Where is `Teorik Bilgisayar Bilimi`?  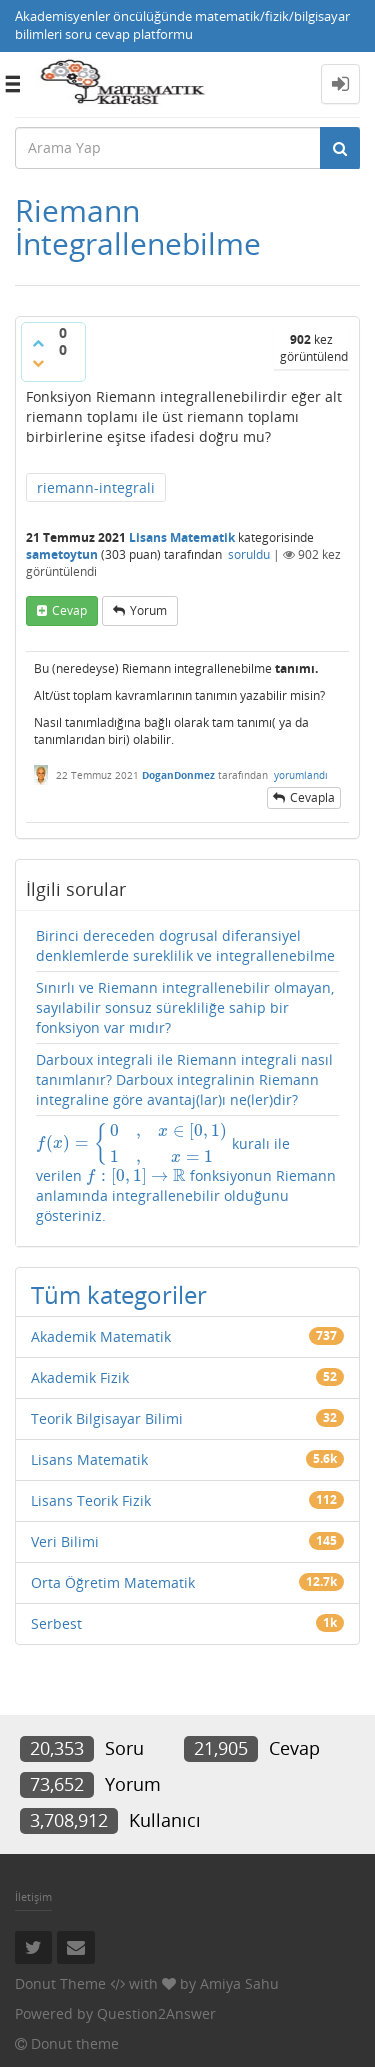
Teorik Bilgisayar Bilimi is located at coordinates (107, 1418).